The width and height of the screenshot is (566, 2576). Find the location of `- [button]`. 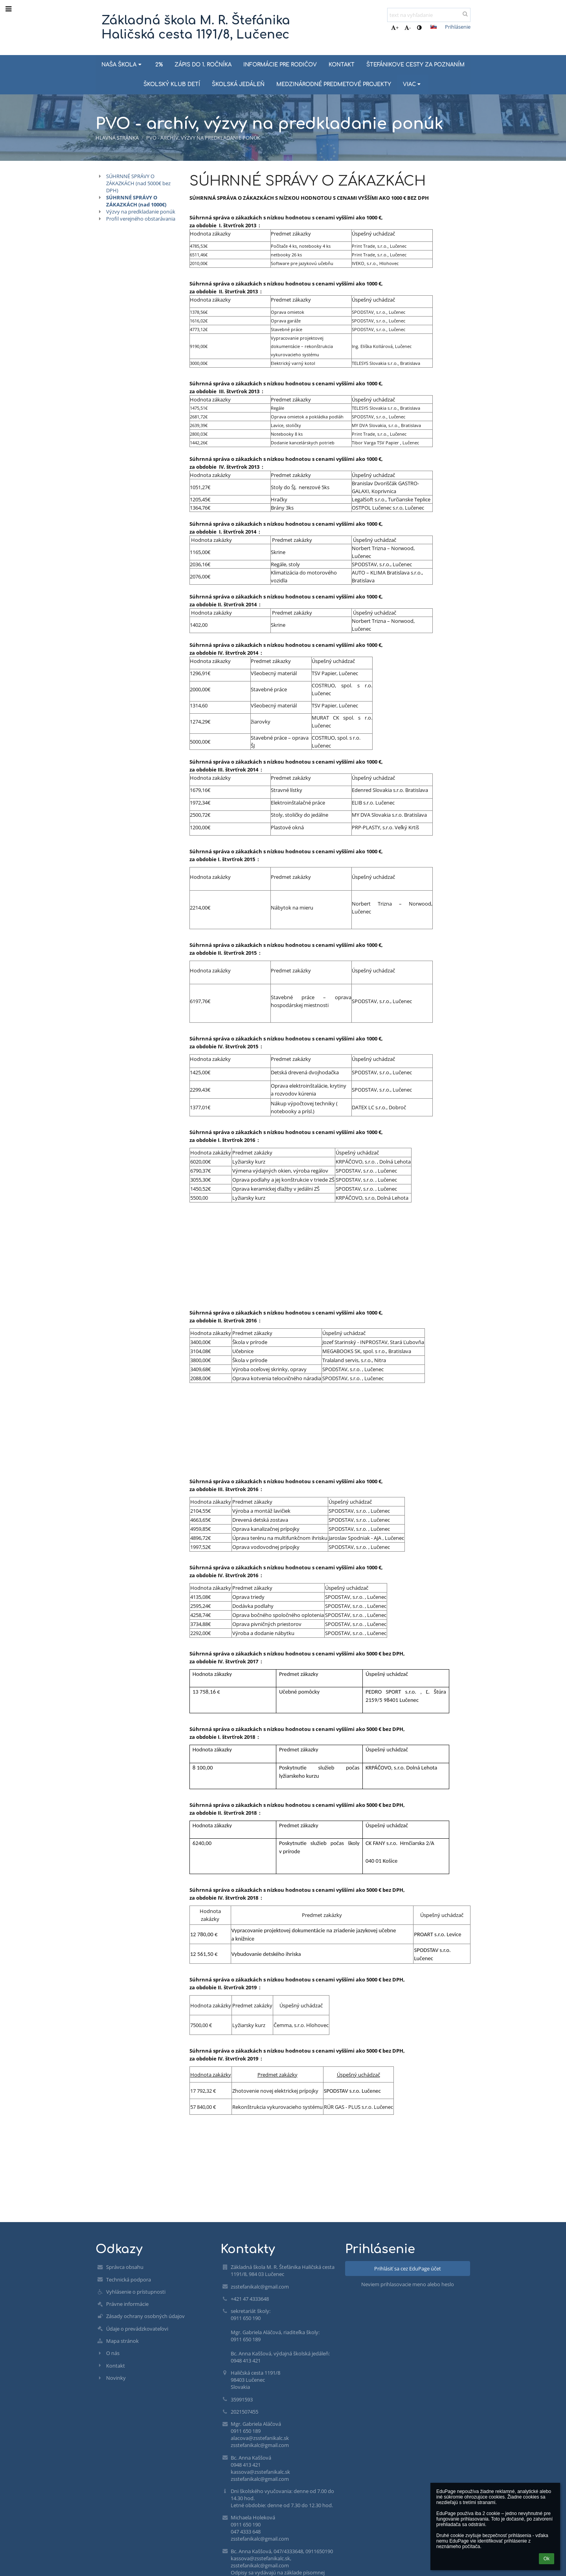

- [button] is located at coordinates (407, 27).